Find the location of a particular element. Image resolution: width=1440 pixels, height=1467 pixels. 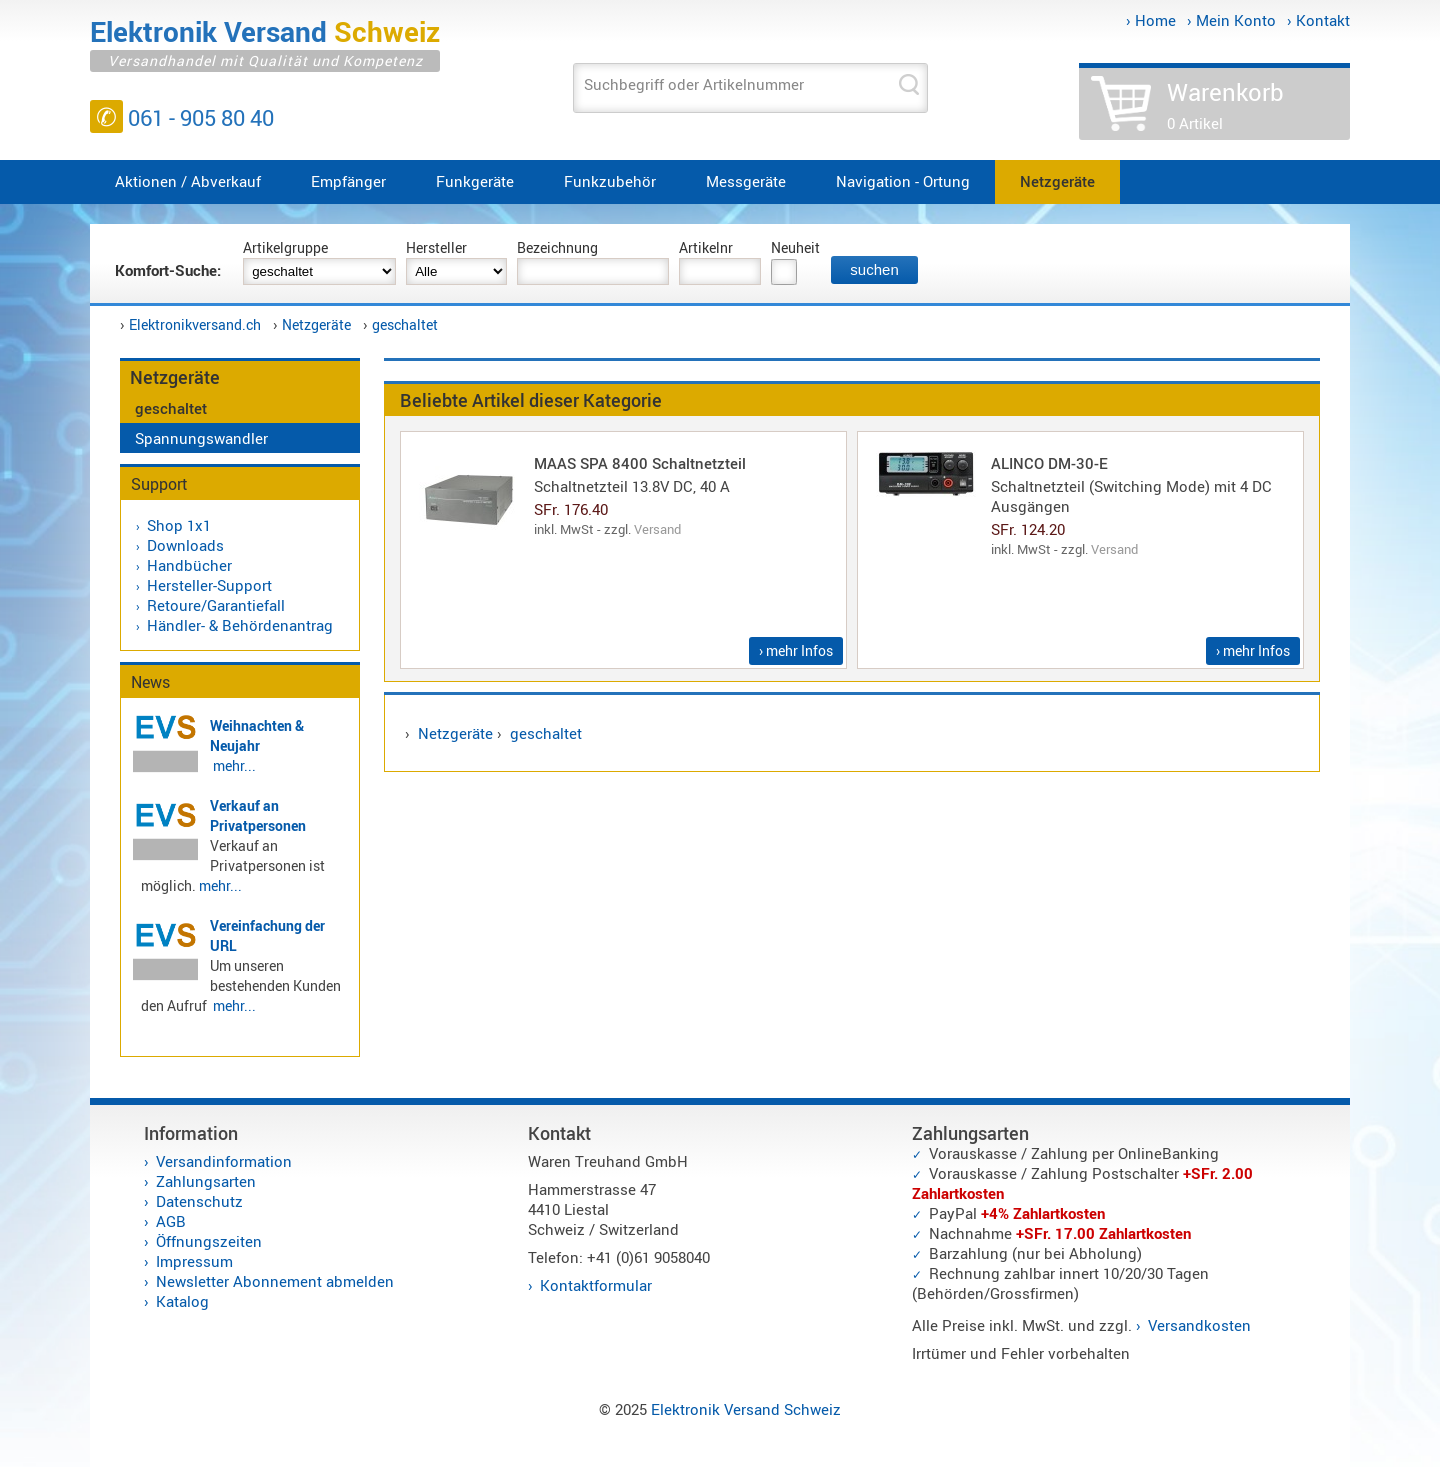

Versand is located at coordinates (657, 529).